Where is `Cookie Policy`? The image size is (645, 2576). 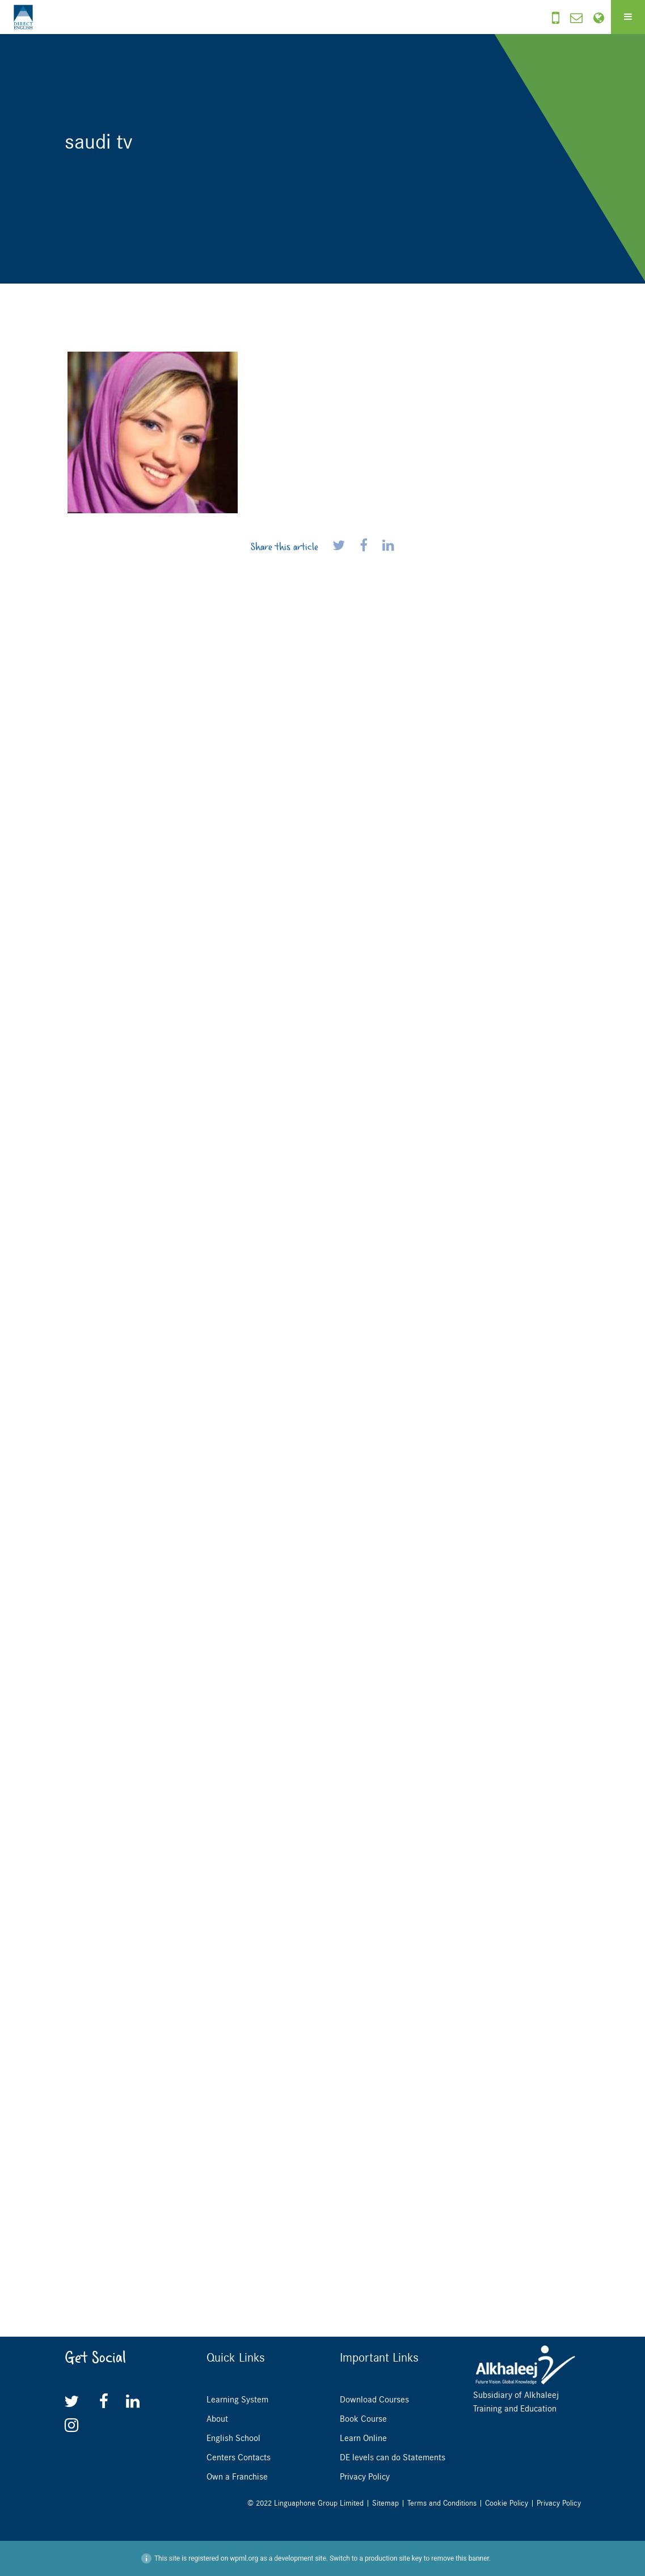 Cookie Policy is located at coordinates (506, 2503).